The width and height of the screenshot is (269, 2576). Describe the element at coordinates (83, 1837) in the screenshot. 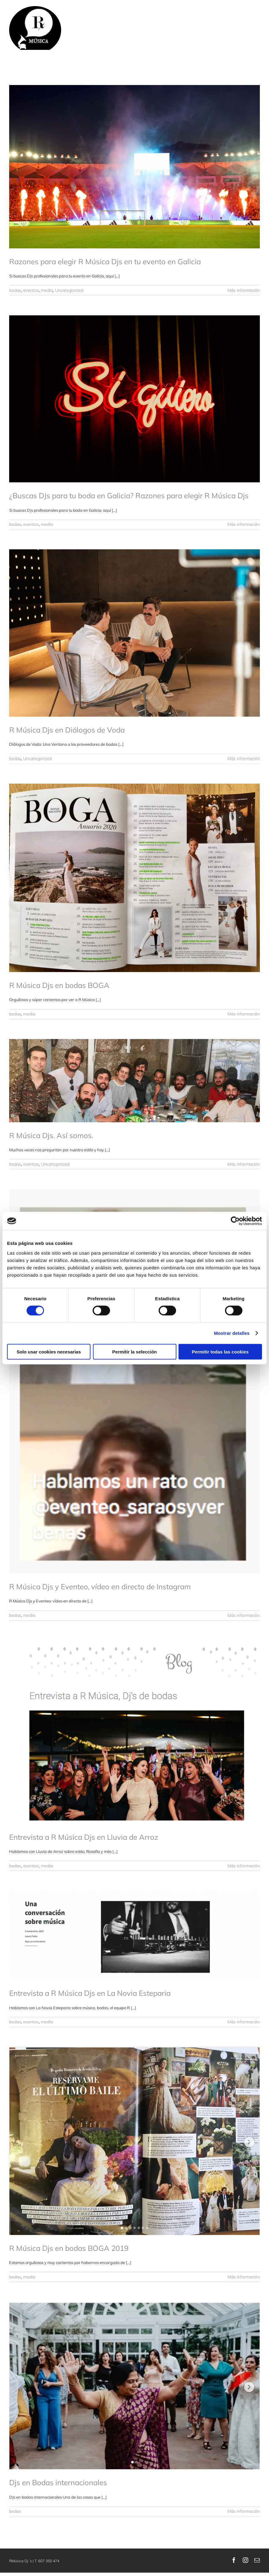

I see `Entrevista a R Música Djs en Lluvia de Arroz` at that location.